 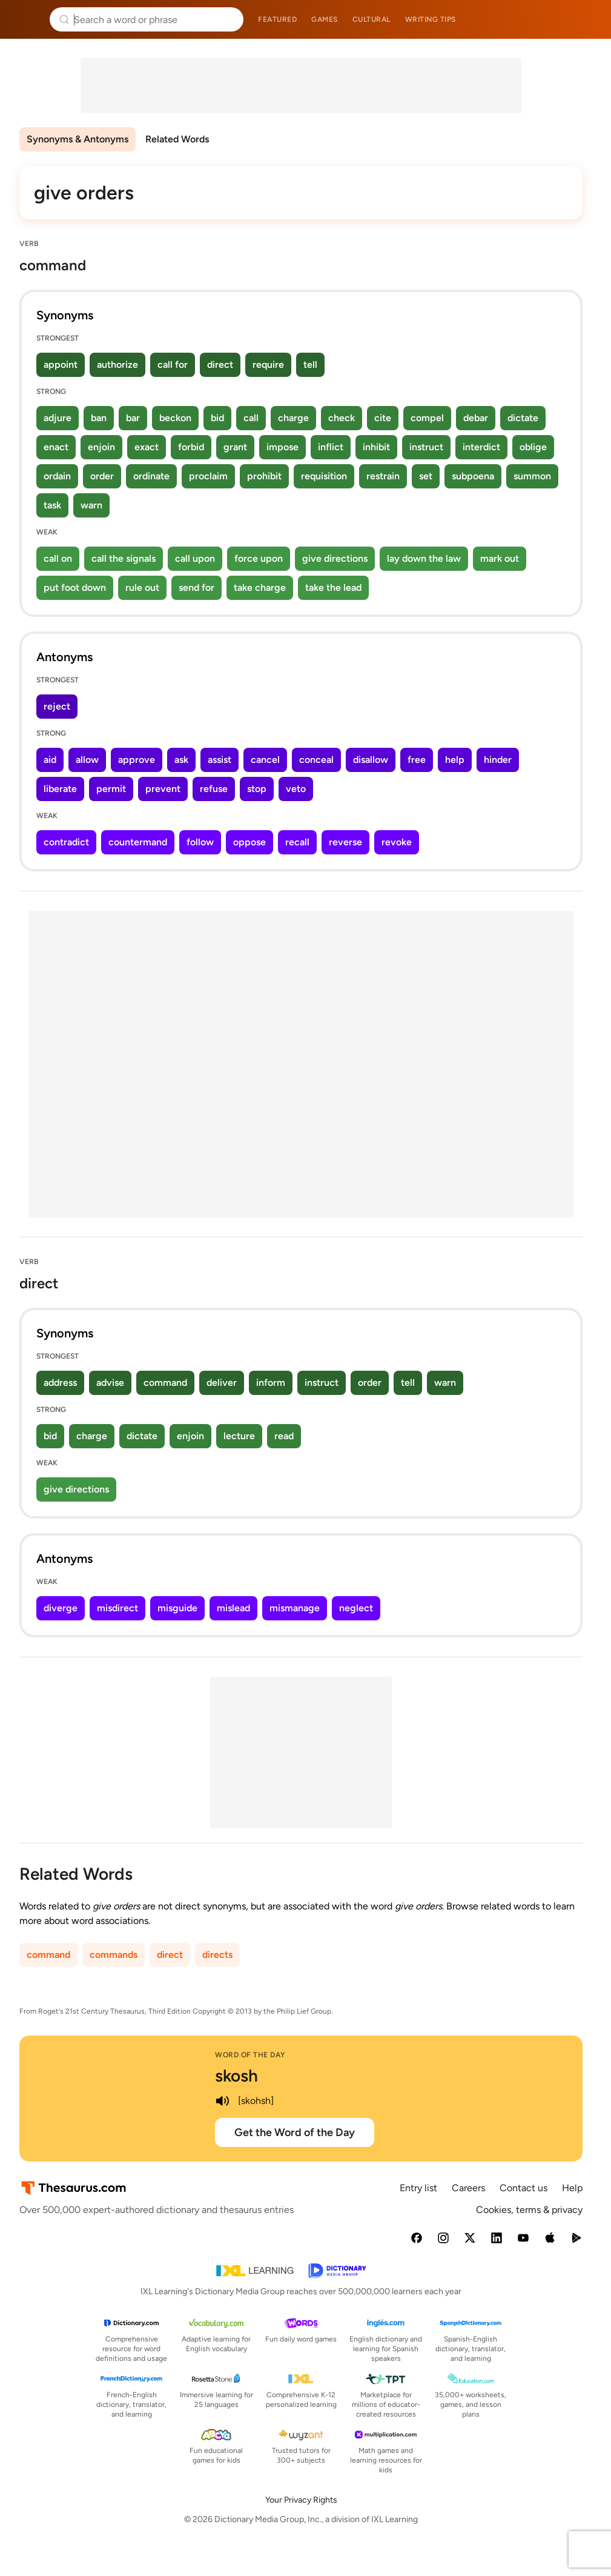 I want to click on restrain, so click(x=383, y=476).